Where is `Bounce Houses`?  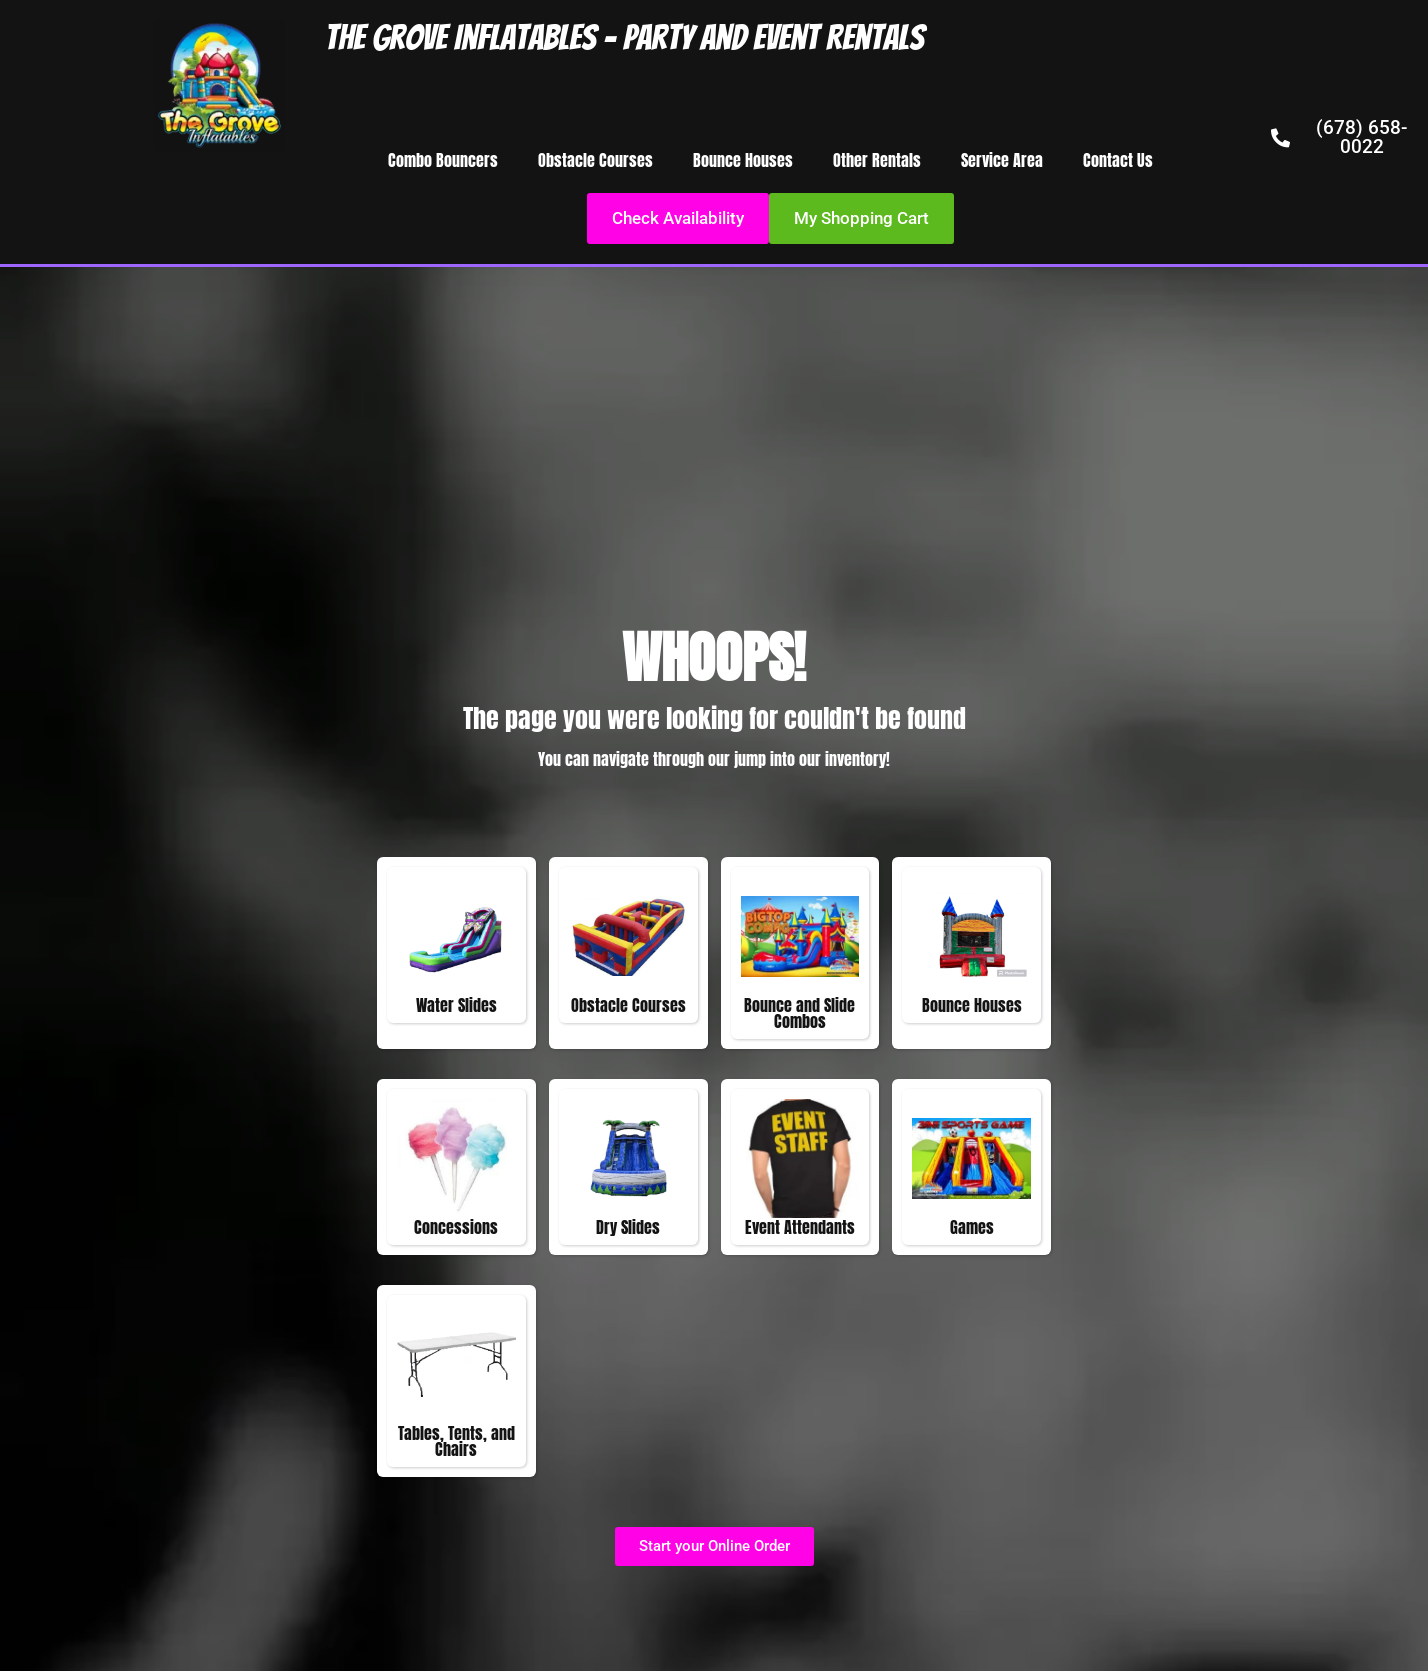 Bounce Houses is located at coordinates (743, 160).